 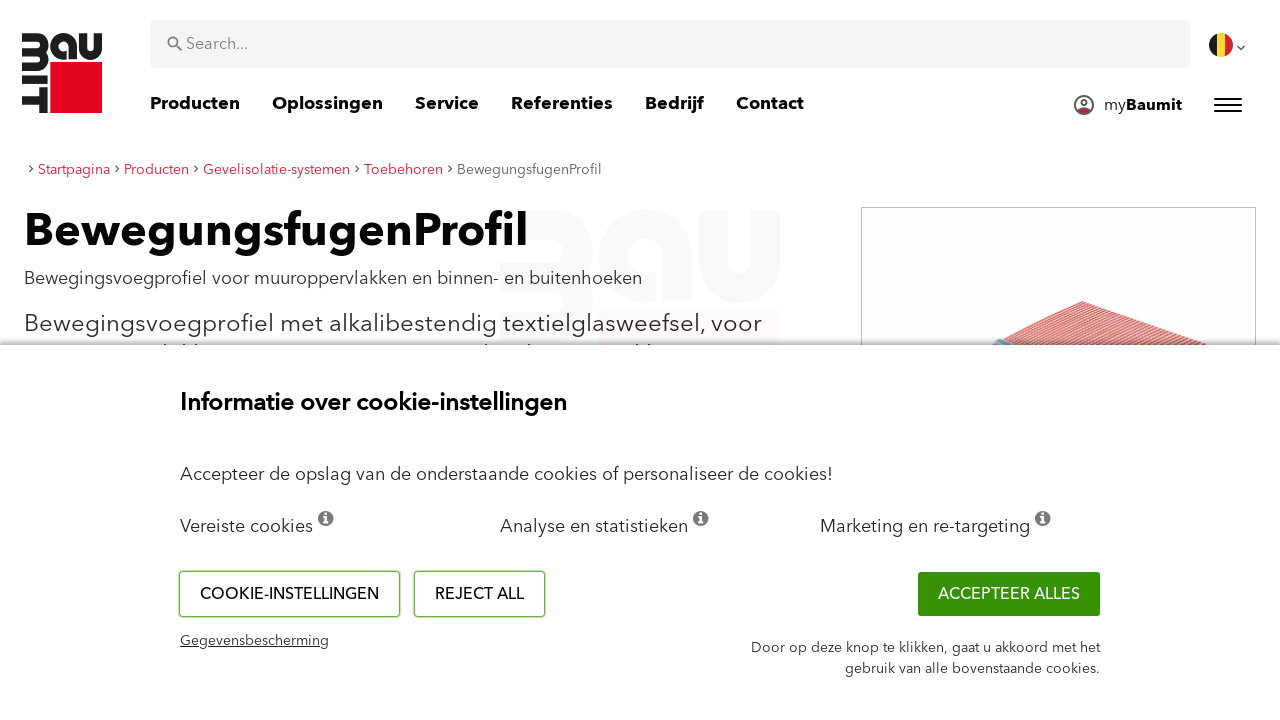 I want to click on ACCEPTEER ALLES, so click(x=1009, y=594).